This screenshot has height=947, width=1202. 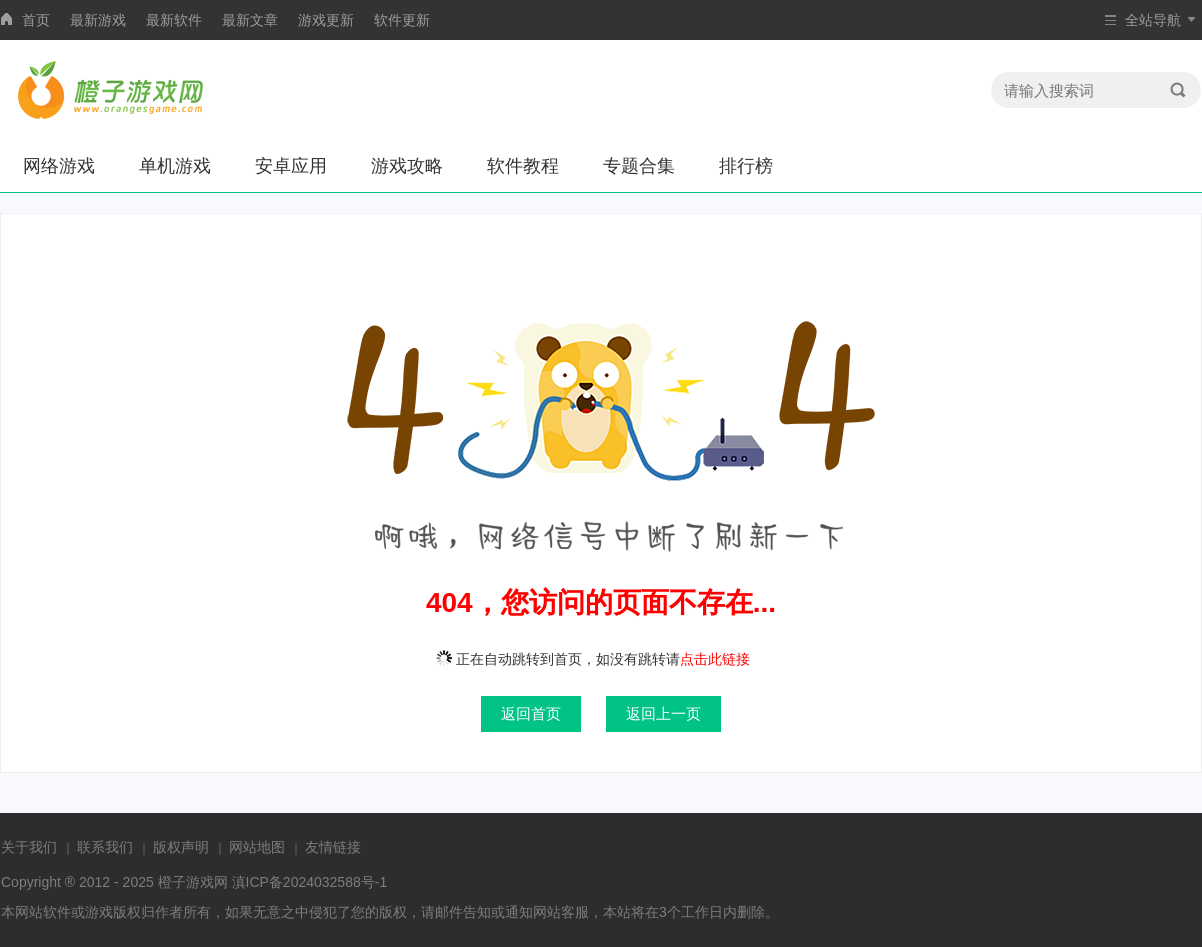 What do you see at coordinates (523, 166) in the screenshot?
I see `软件教程` at bounding box center [523, 166].